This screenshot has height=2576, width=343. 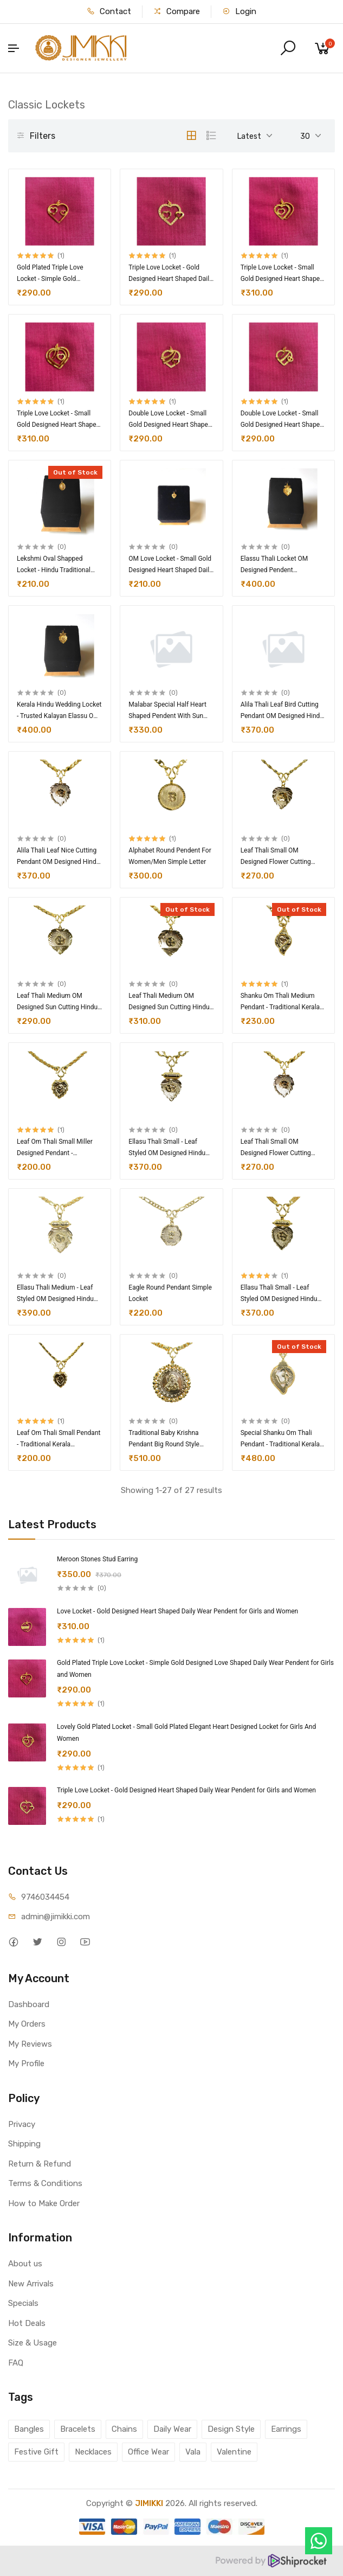 What do you see at coordinates (234, 2452) in the screenshot?
I see `Valentine` at bounding box center [234, 2452].